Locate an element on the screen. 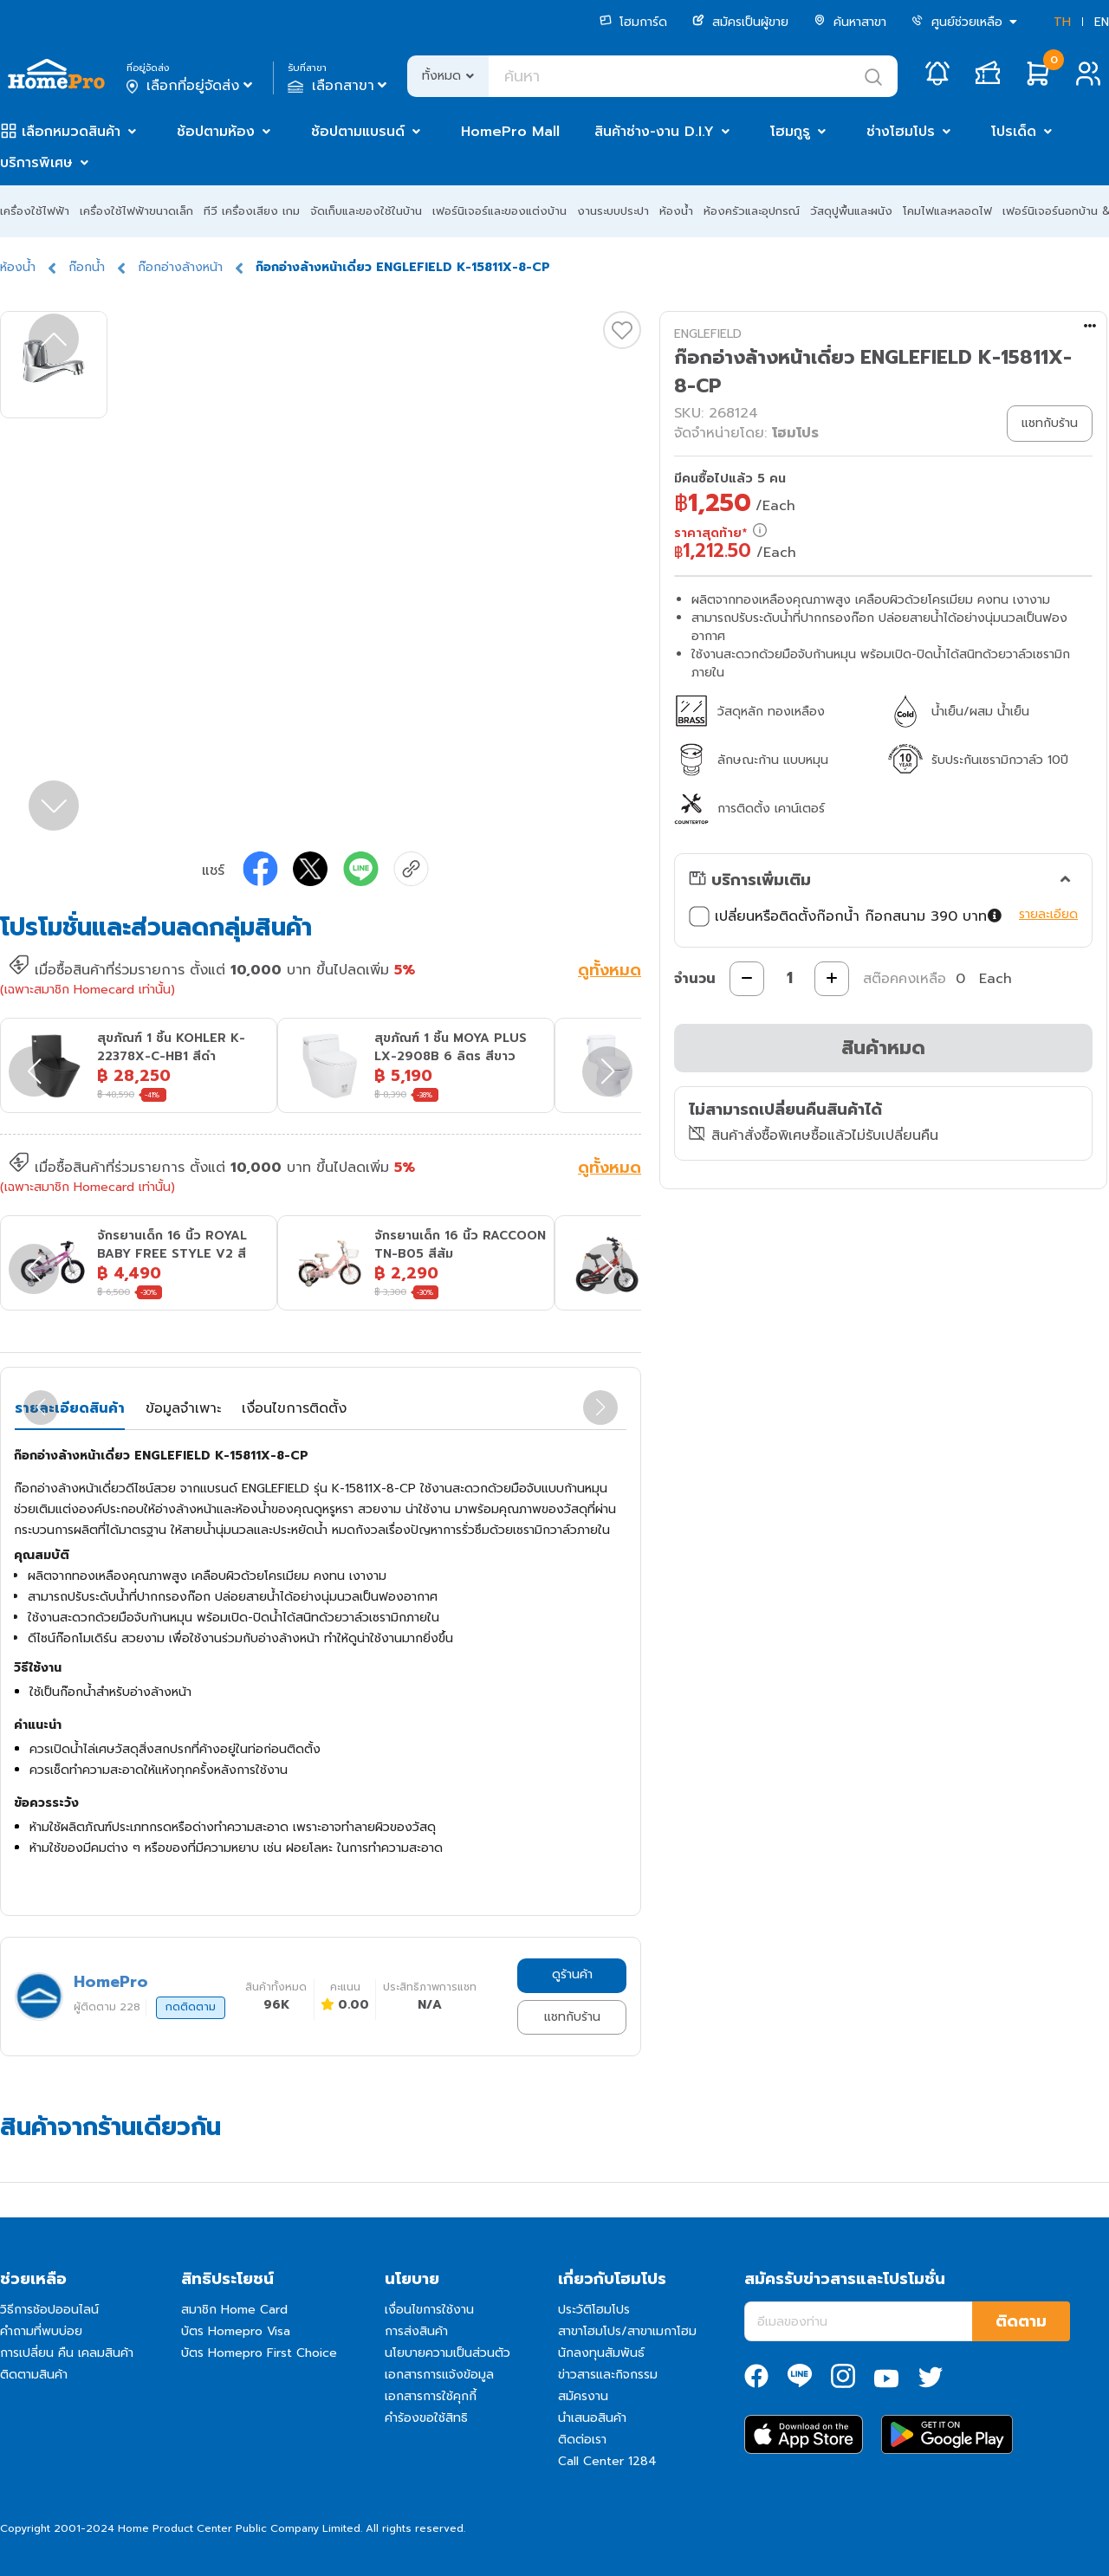 This screenshot has height=2576, width=1109. ก๊อกอ่างล้างหน้า is located at coordinates (180, 267).